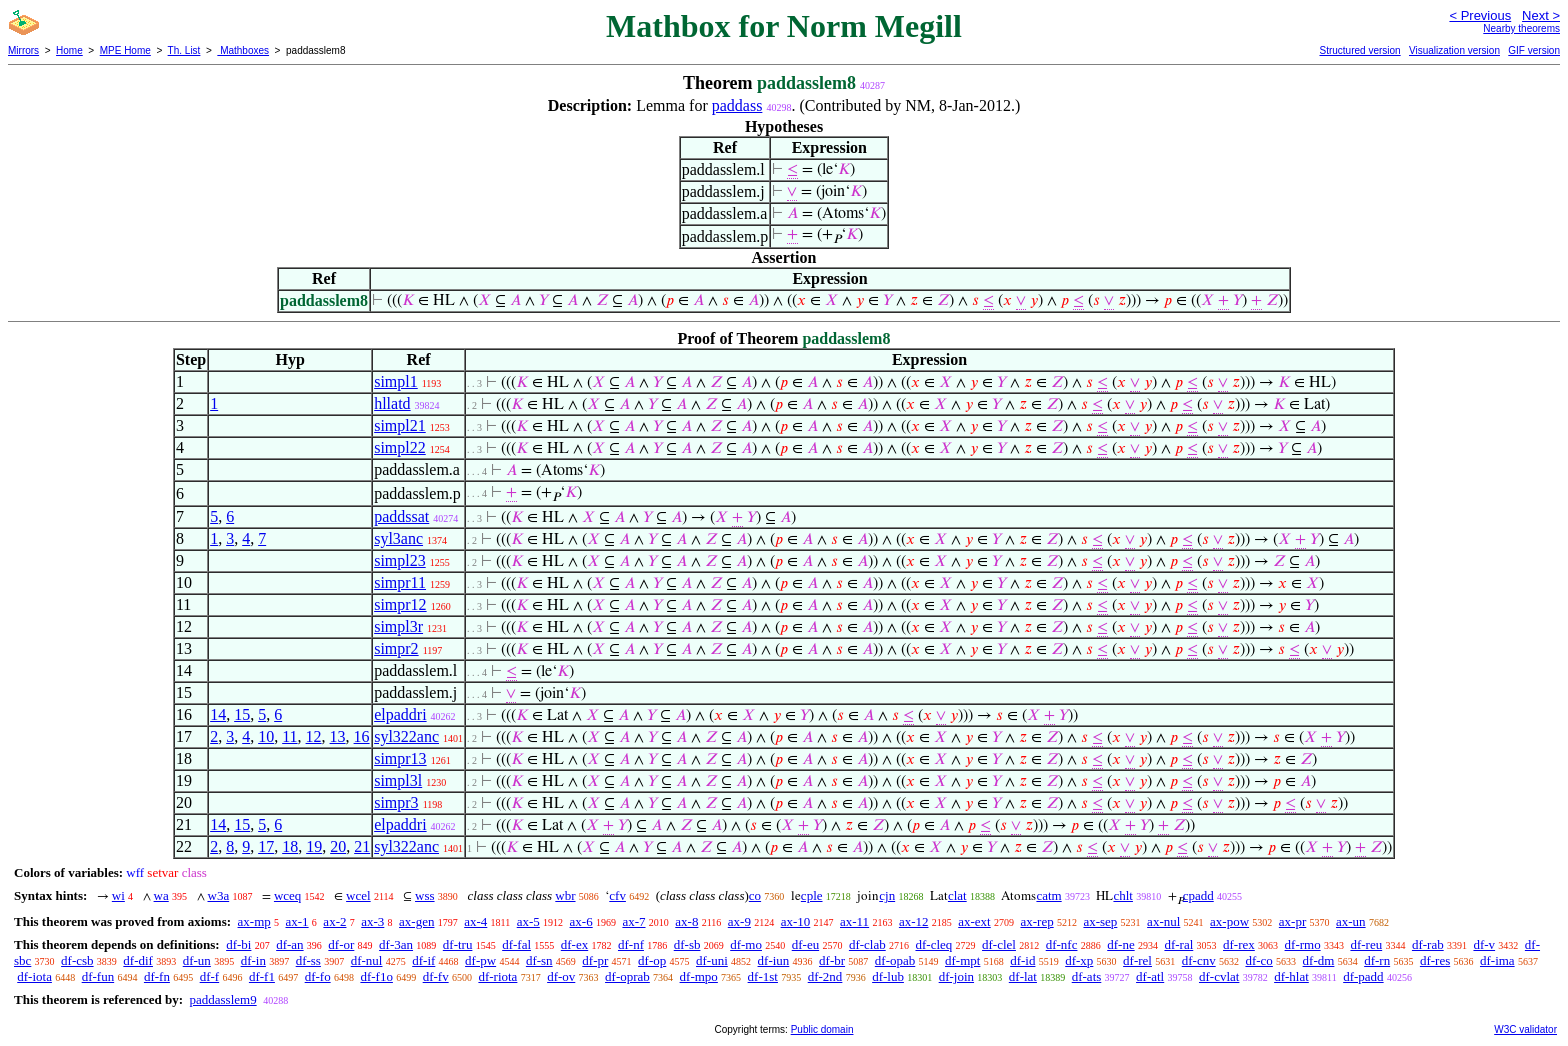 The width and height of the screenshot is (1568, 1046). What do you see at coordinates (475, 921) in the screenshot?
I see `ax-4` at bounding box center [475, 921].